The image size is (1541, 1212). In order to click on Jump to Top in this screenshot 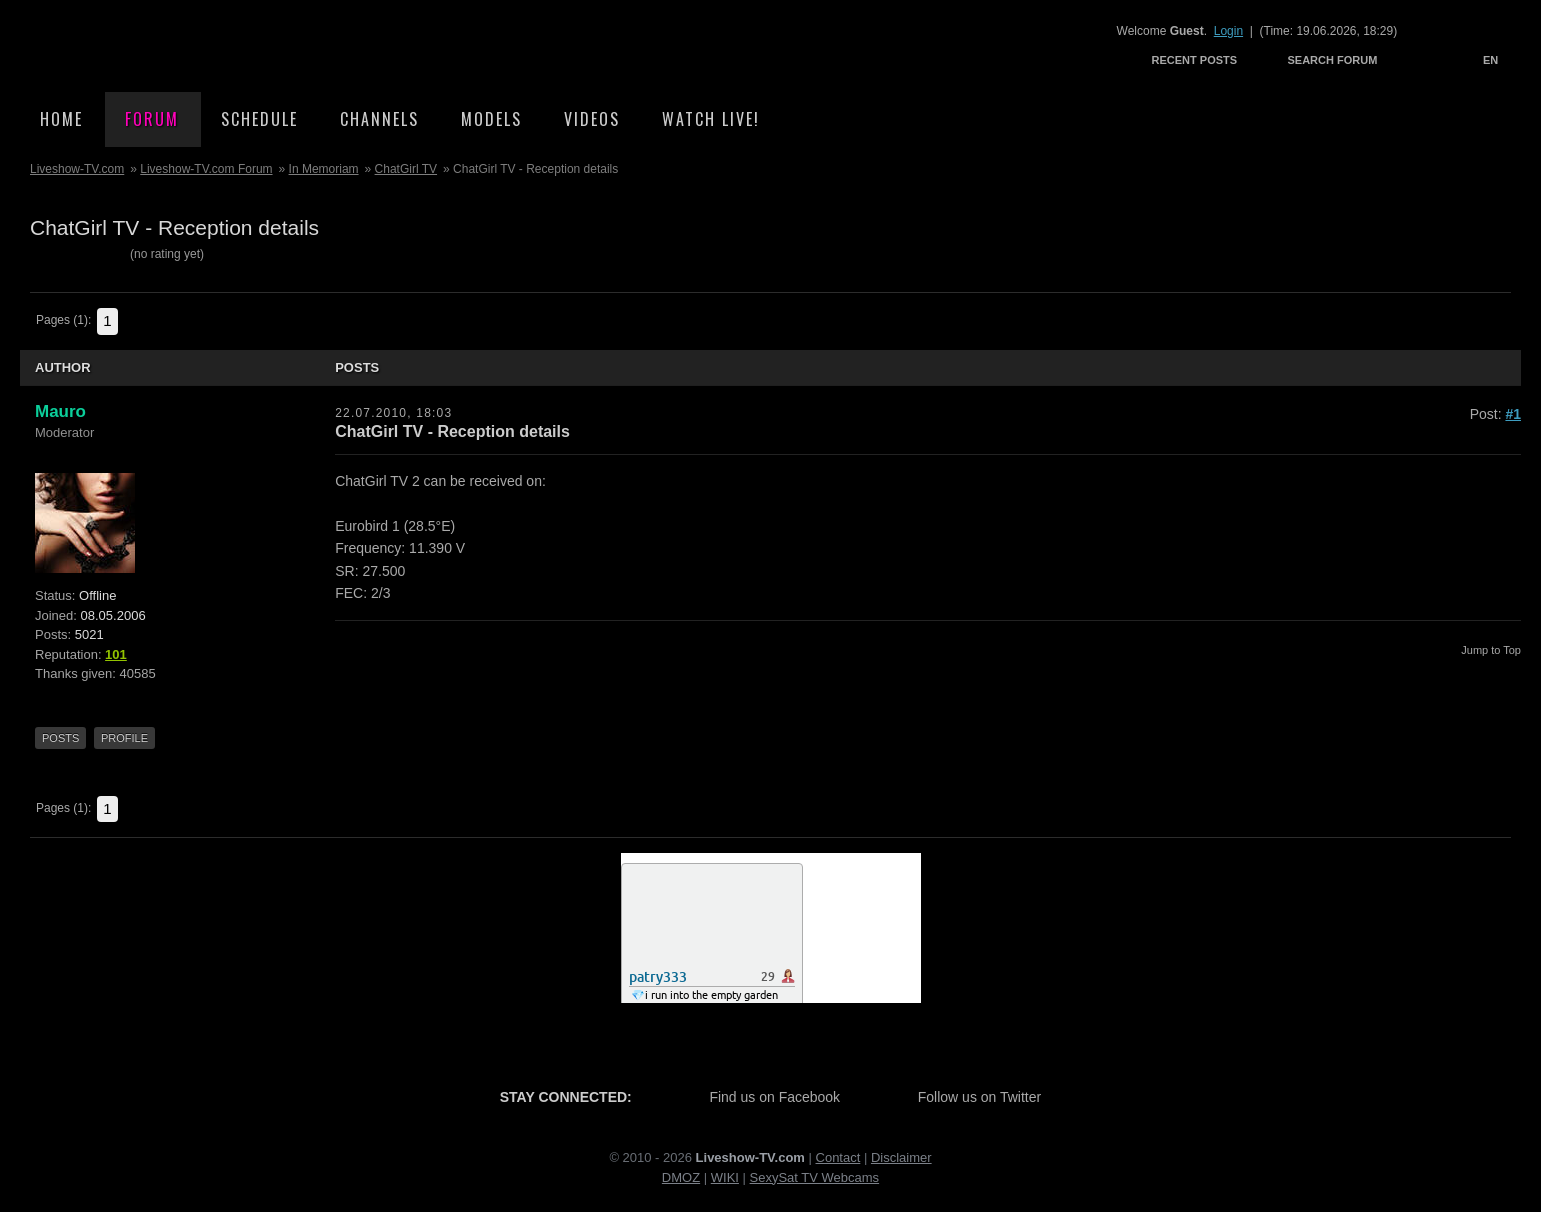, I will do `click(1491, 650)`.